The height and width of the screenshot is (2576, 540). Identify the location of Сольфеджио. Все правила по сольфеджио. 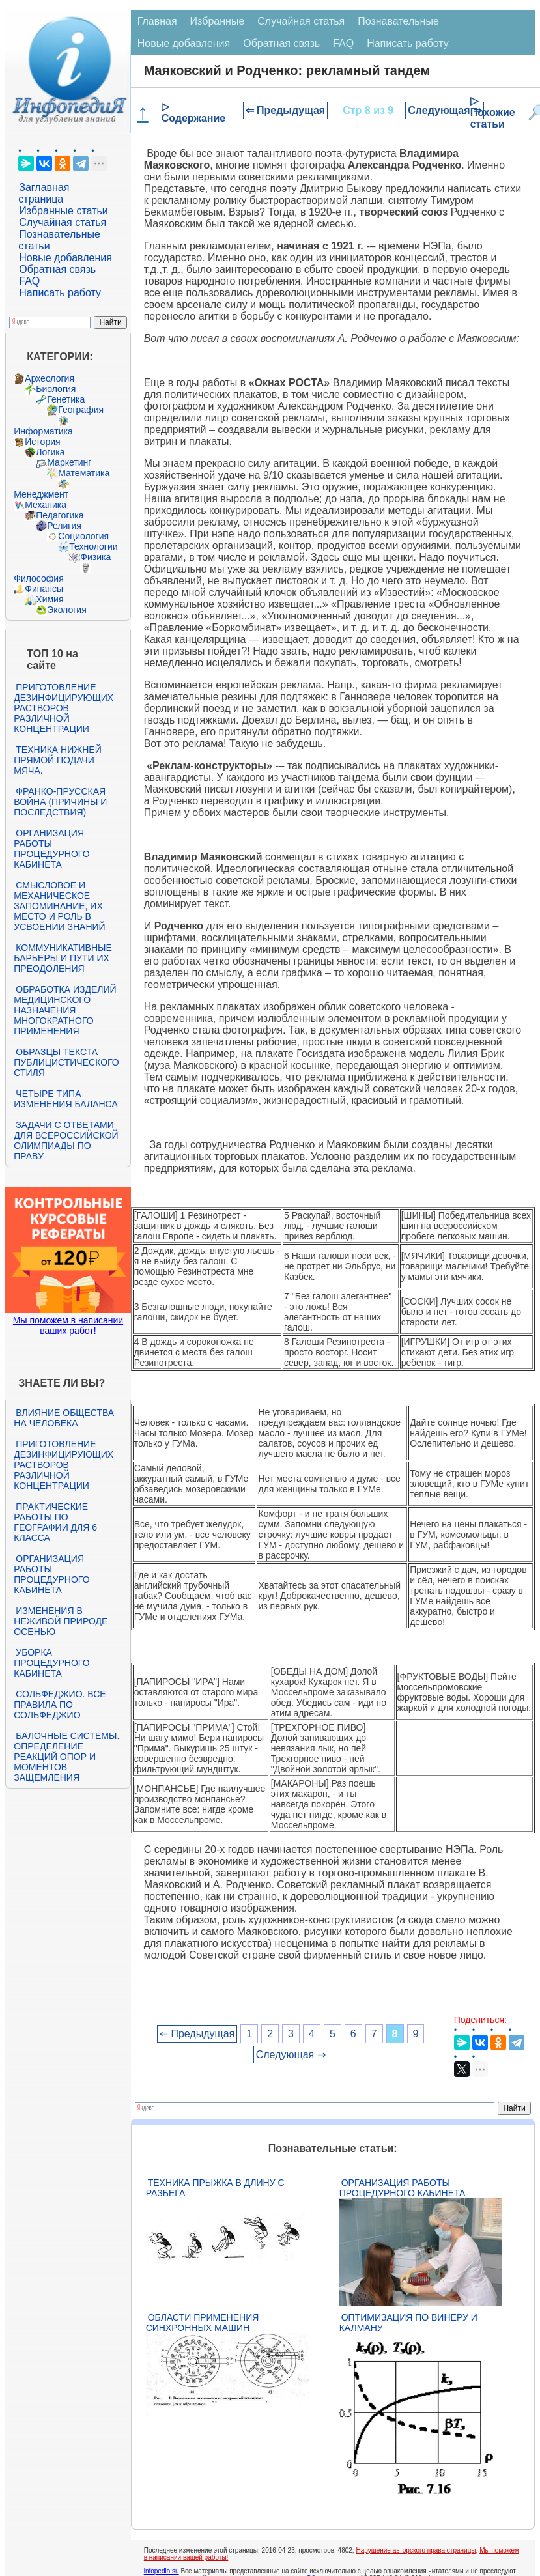
(60, 1704).